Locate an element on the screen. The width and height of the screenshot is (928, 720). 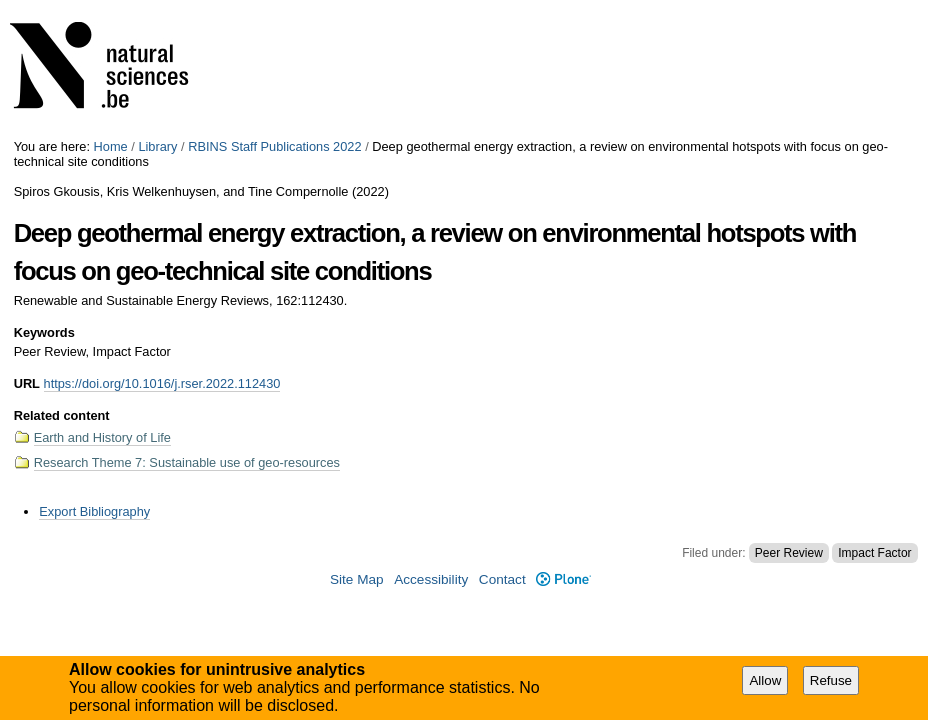
Impact Factor is located at coordinates (874, 553).